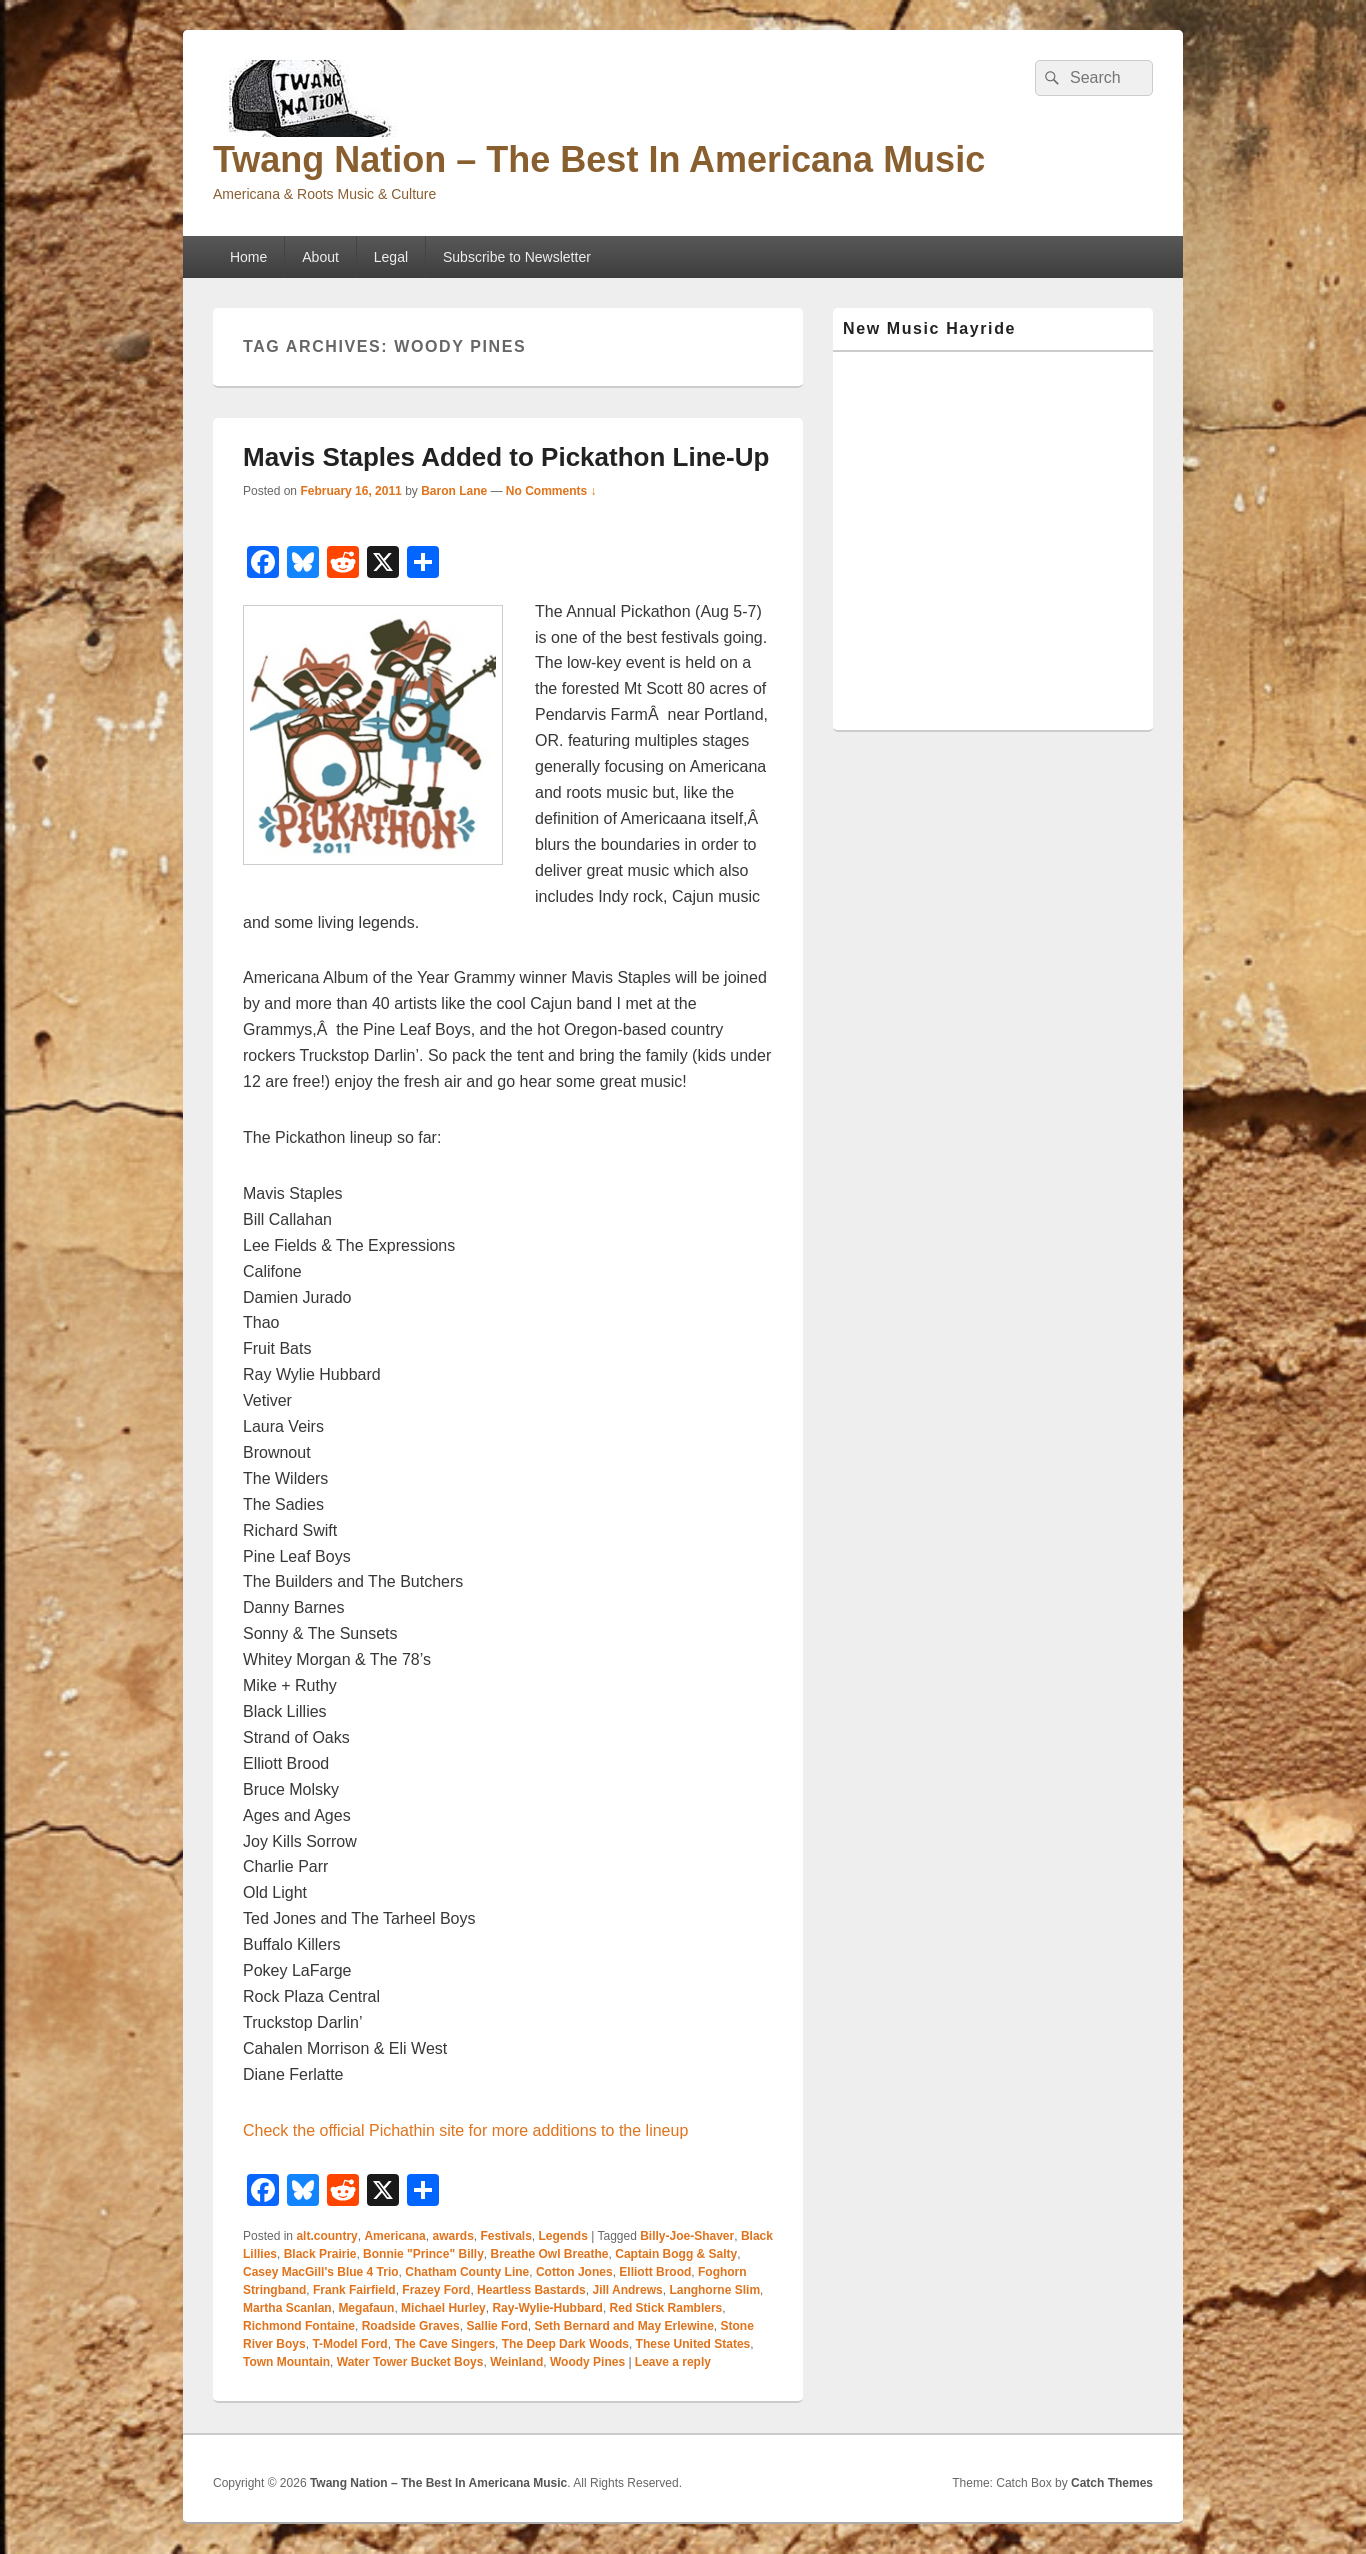 This screenshot has width=1366, height=2554. Describe the element at coordinates (320, 257) in the screenshot. I see `About` at that location.